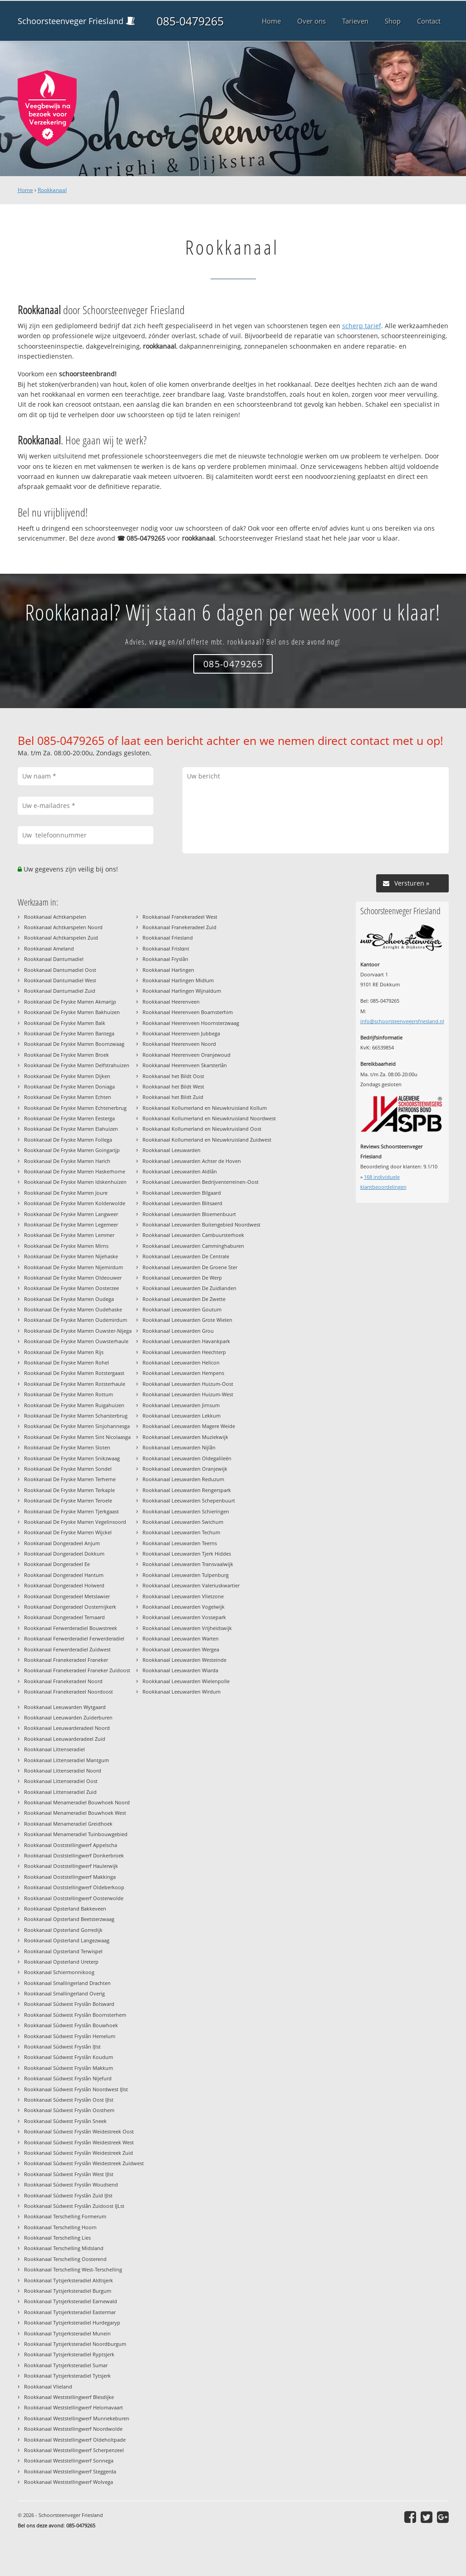  What do you see at coordinates (52, 190) in the screenshot?
I see `Rookkanaal` at bounding box center [52, 190].